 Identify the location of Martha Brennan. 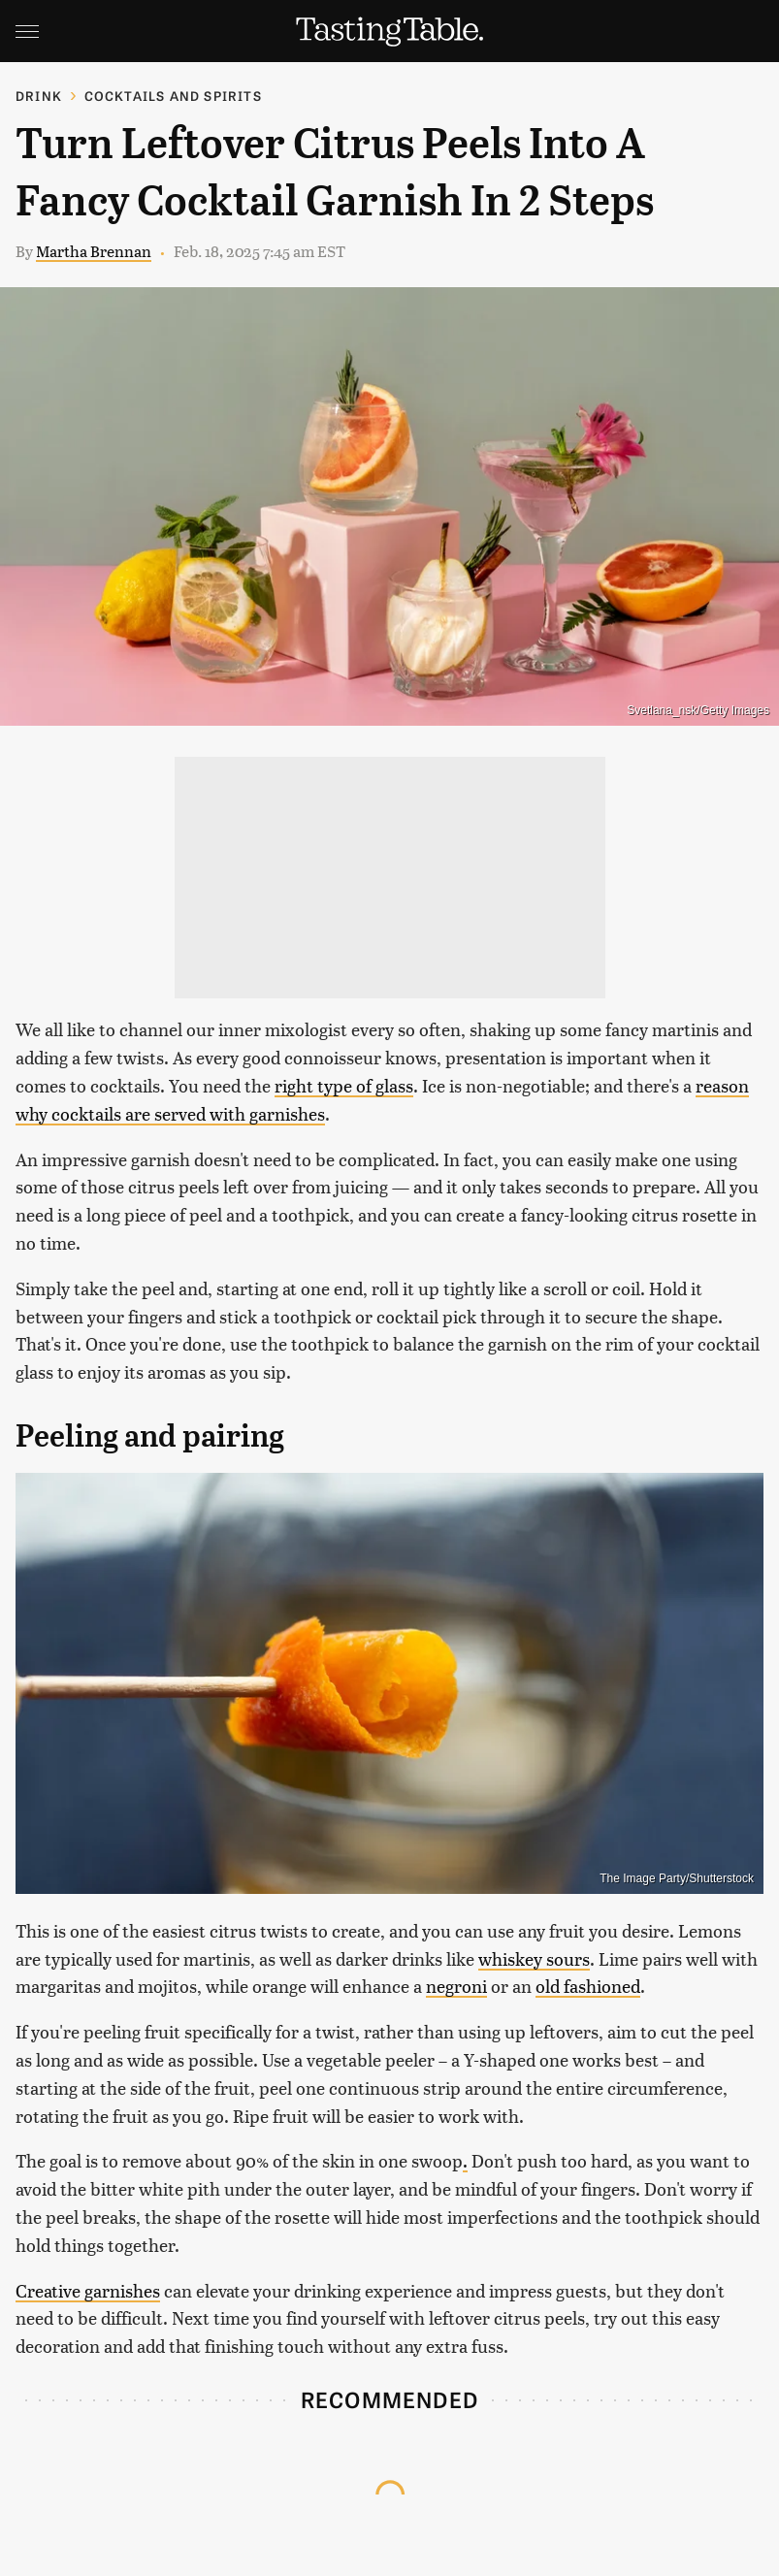
(93, 251).